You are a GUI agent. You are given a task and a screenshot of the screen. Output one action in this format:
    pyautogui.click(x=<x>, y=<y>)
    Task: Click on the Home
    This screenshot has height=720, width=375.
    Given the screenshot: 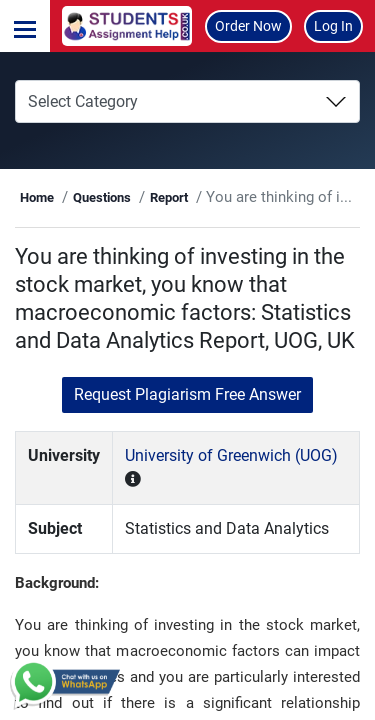 What is the action you would take?
    pyautogui.click(x=37, y=197)
    